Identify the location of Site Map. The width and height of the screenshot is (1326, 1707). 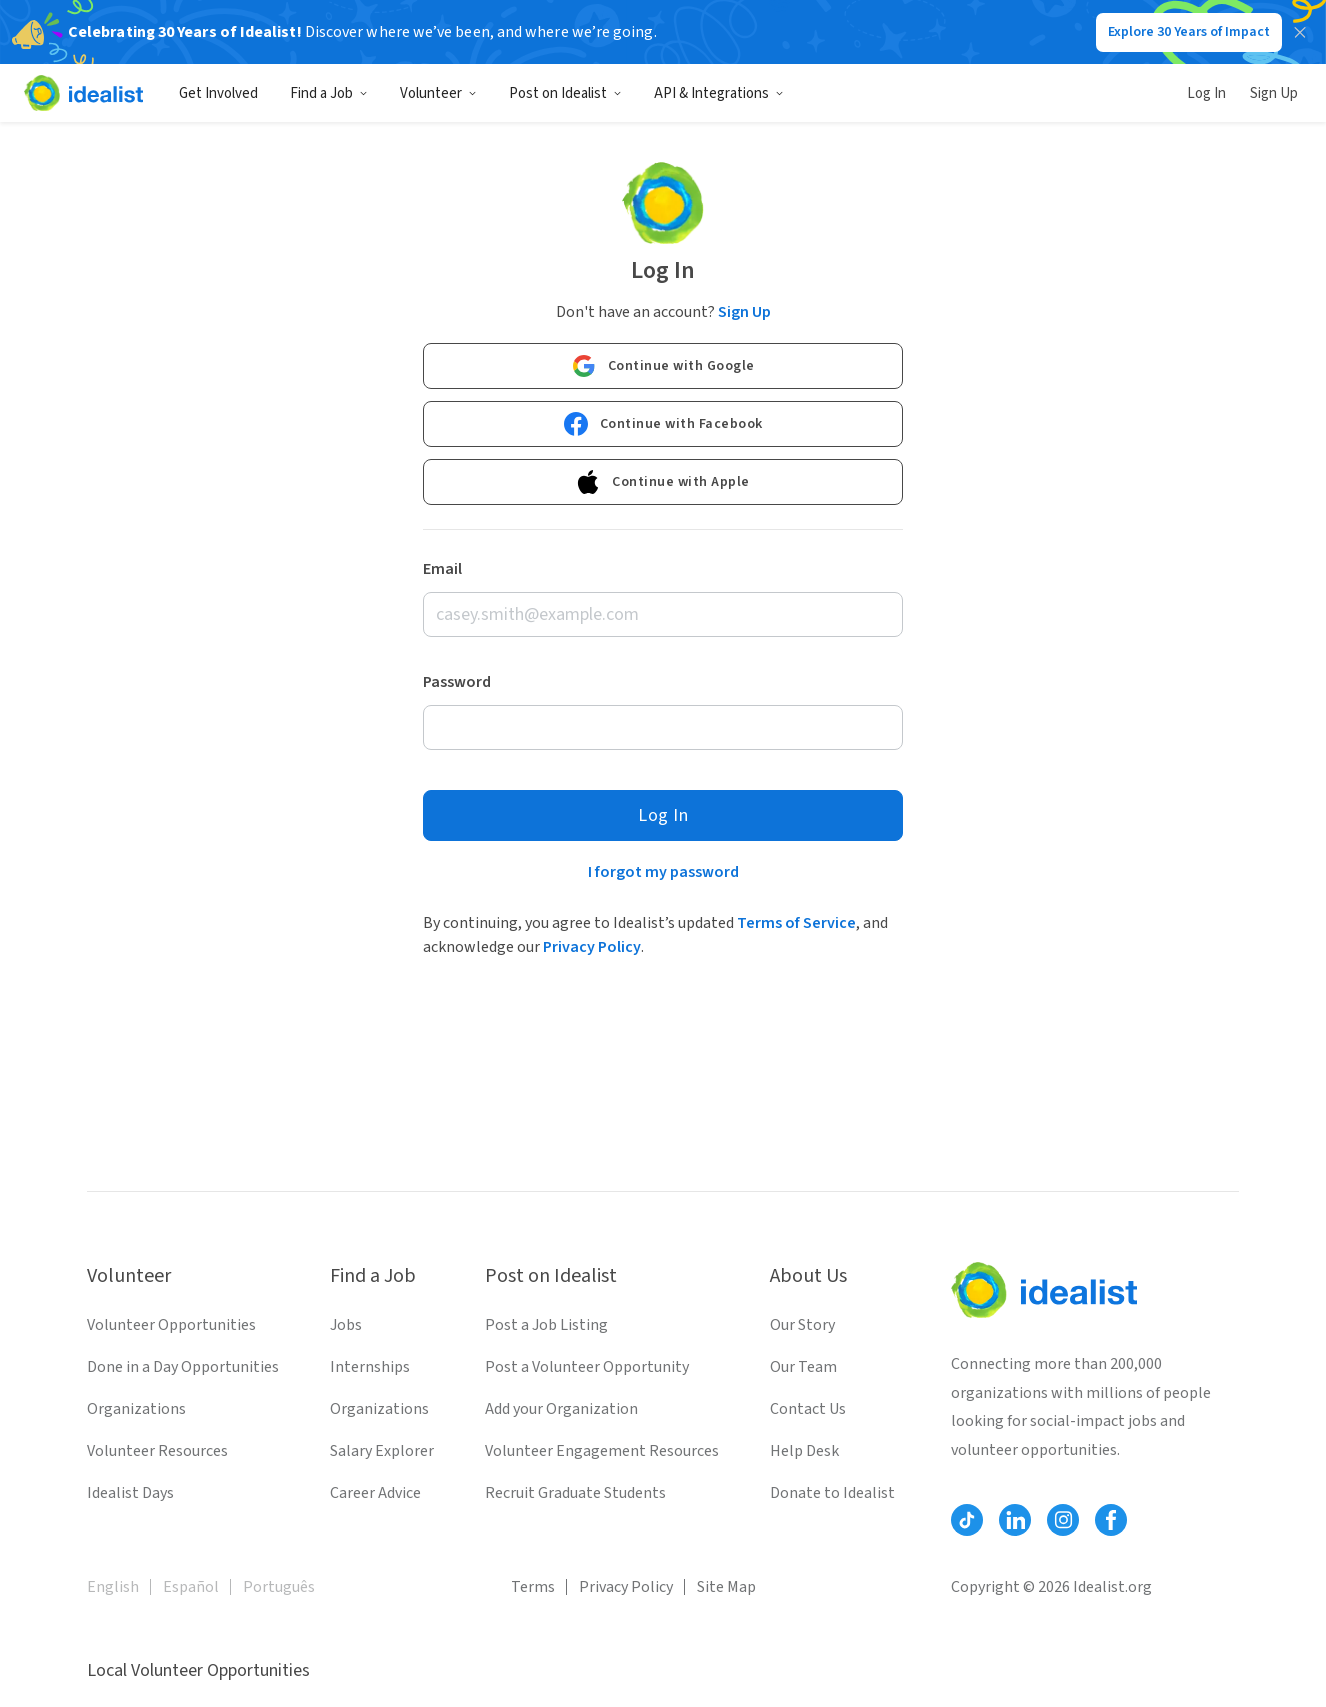
(726, 1587).